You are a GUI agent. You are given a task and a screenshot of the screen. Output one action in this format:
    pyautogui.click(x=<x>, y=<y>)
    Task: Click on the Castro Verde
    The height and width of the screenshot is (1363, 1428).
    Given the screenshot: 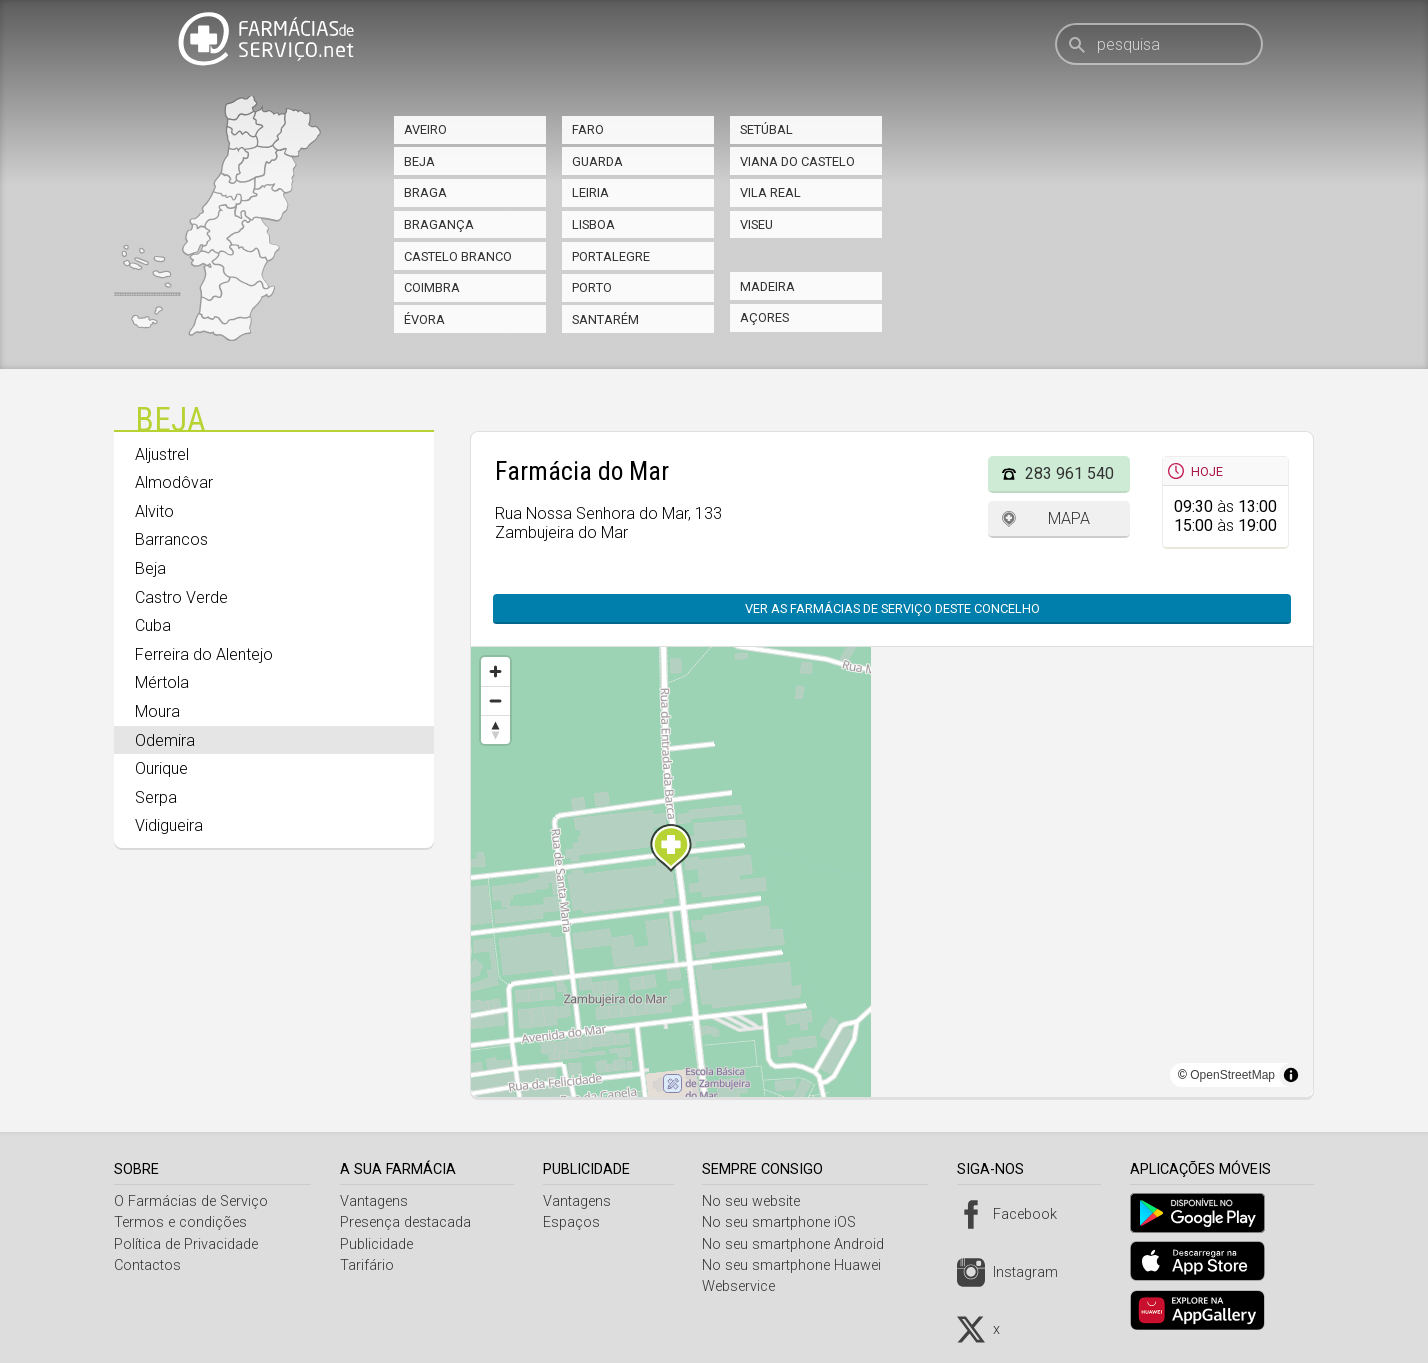 What is the action you would take?
    pyautogui.click(x=181, y=597)
    